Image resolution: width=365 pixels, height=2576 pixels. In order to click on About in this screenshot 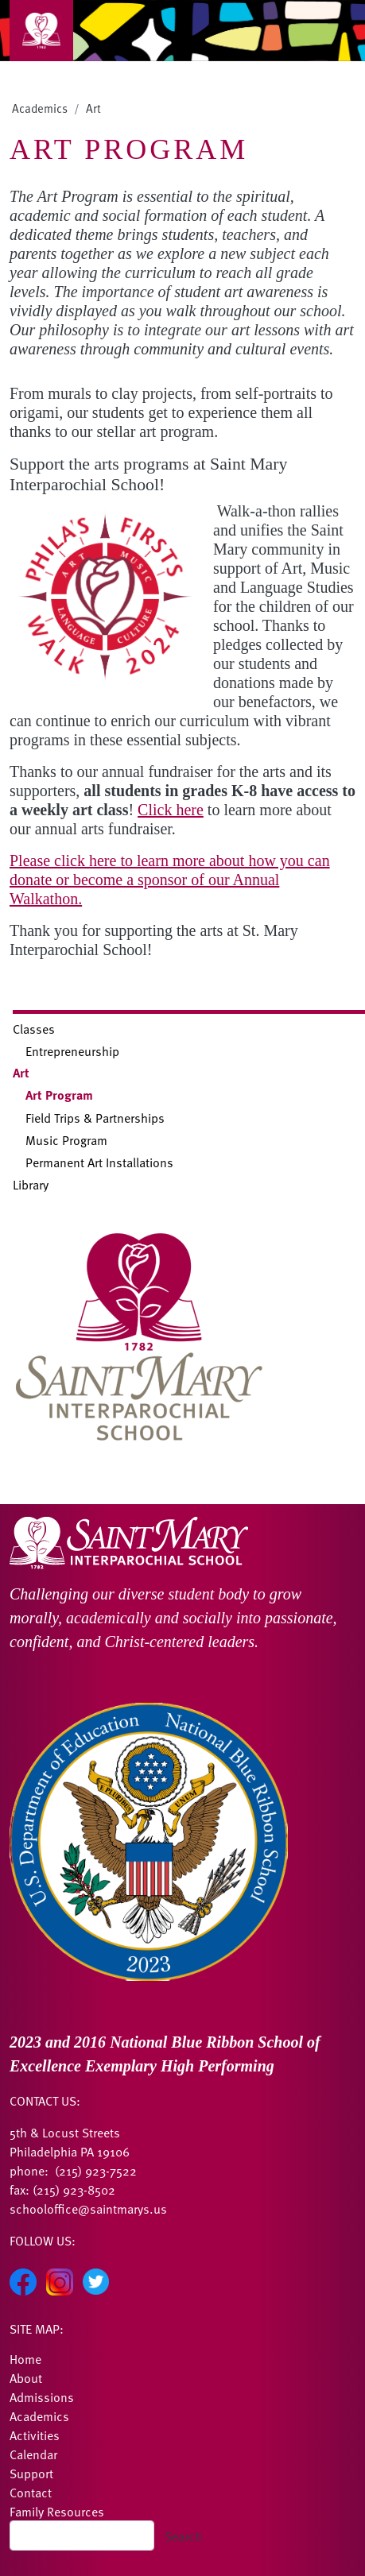, I will do `click(26, 2377)`.